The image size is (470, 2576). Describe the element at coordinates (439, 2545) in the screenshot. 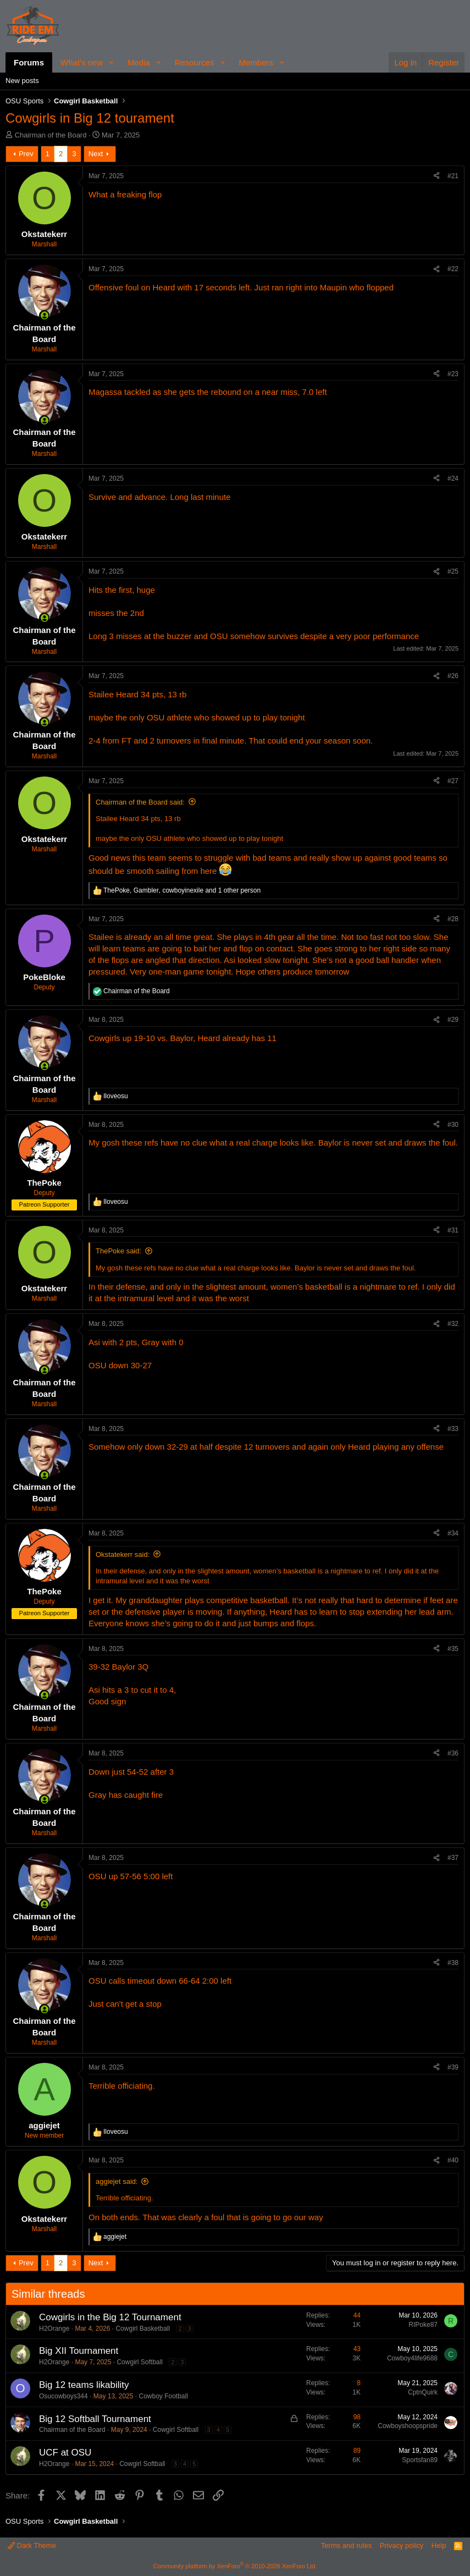

I see `Help` at that location.